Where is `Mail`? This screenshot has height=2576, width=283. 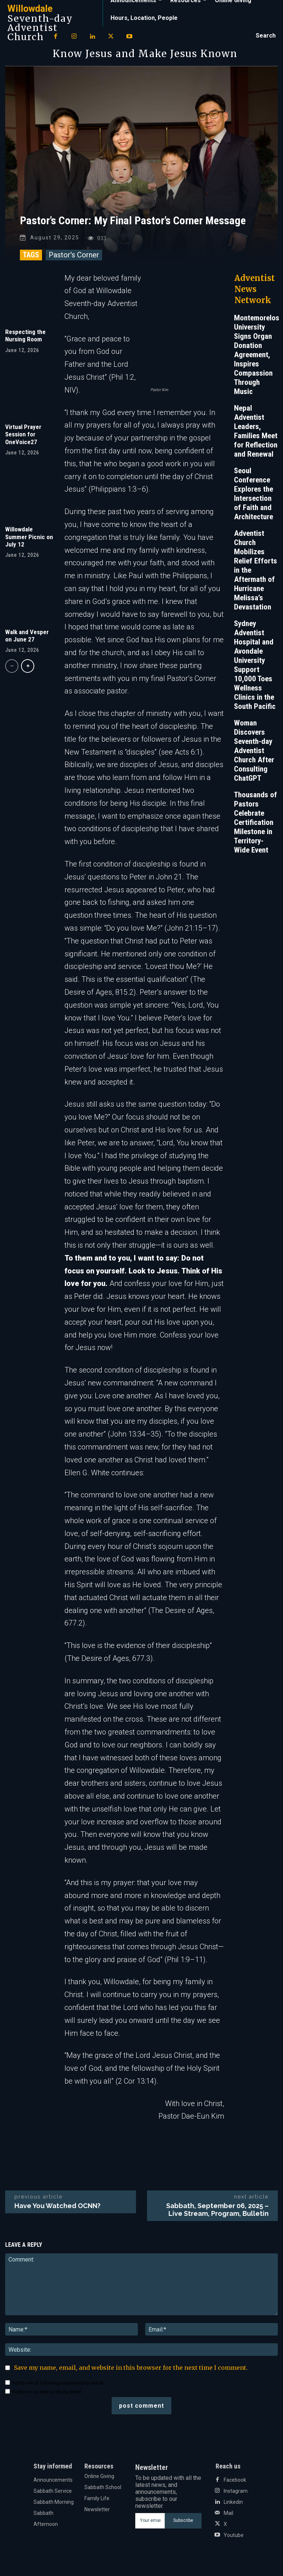 Mail is located at coordinates (228, 2518).